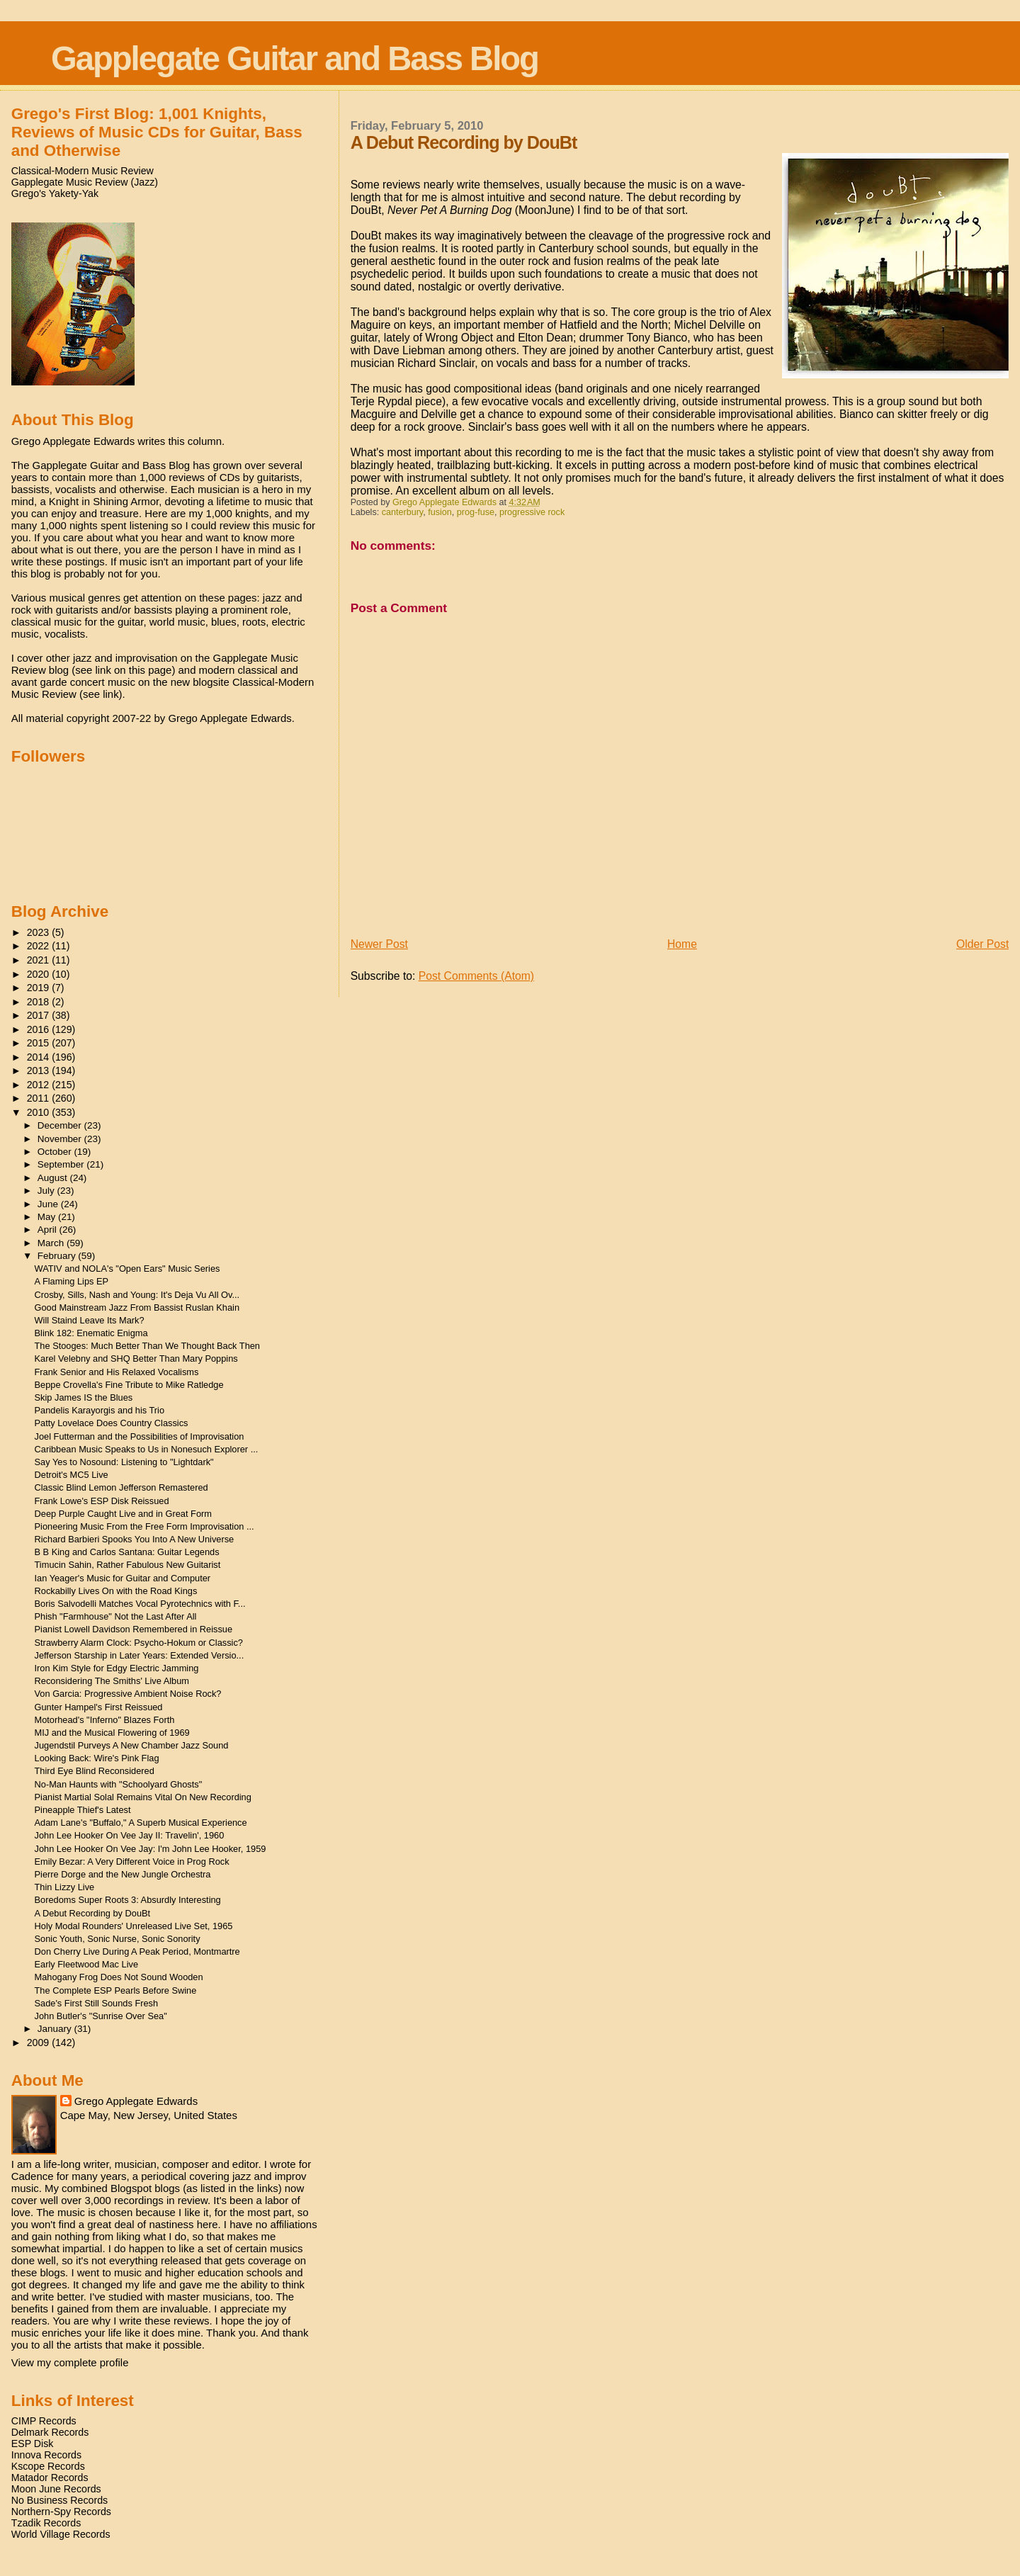  I want to click on Delmark Records, so click(50, 2432).